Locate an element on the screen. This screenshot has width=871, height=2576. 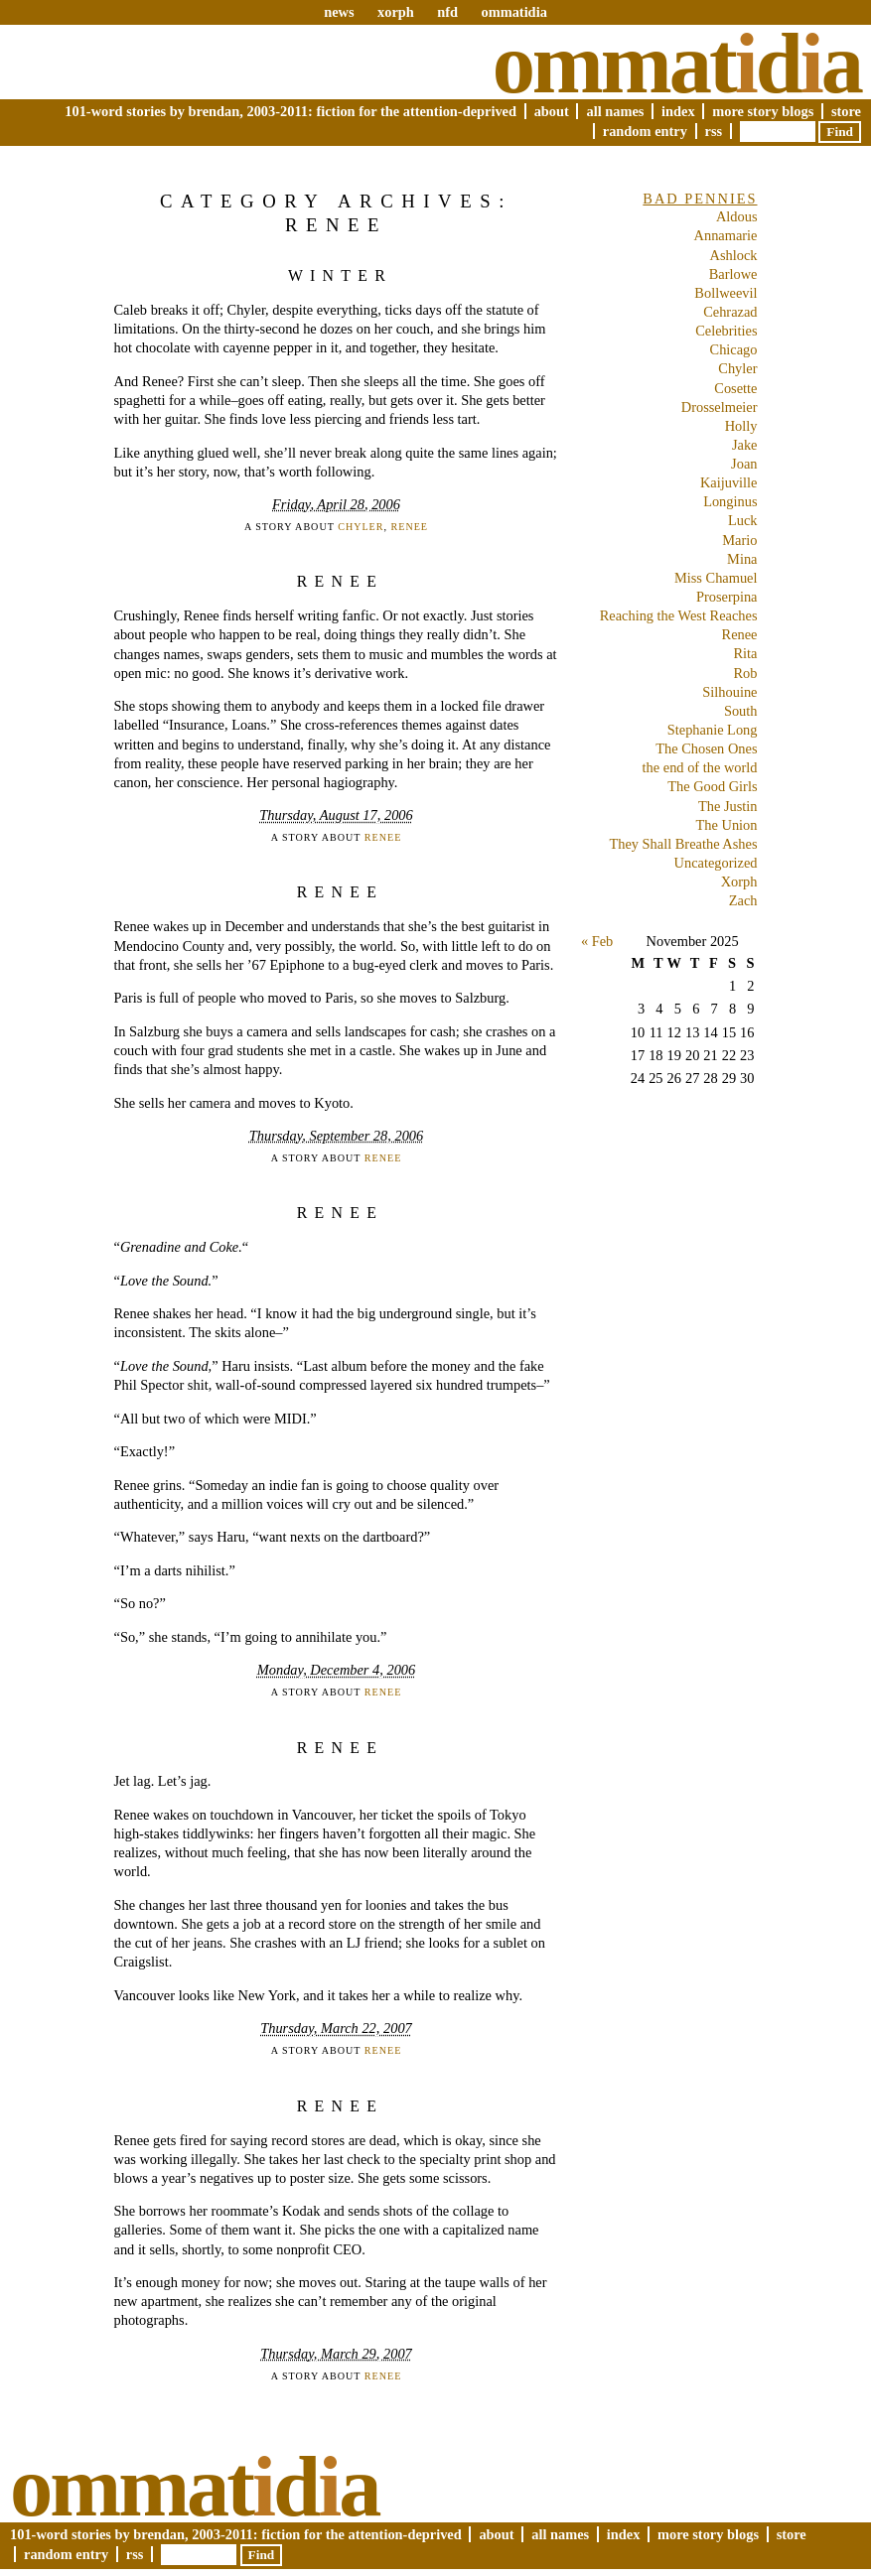
The Good Girls is located at coordinates (712, 786).